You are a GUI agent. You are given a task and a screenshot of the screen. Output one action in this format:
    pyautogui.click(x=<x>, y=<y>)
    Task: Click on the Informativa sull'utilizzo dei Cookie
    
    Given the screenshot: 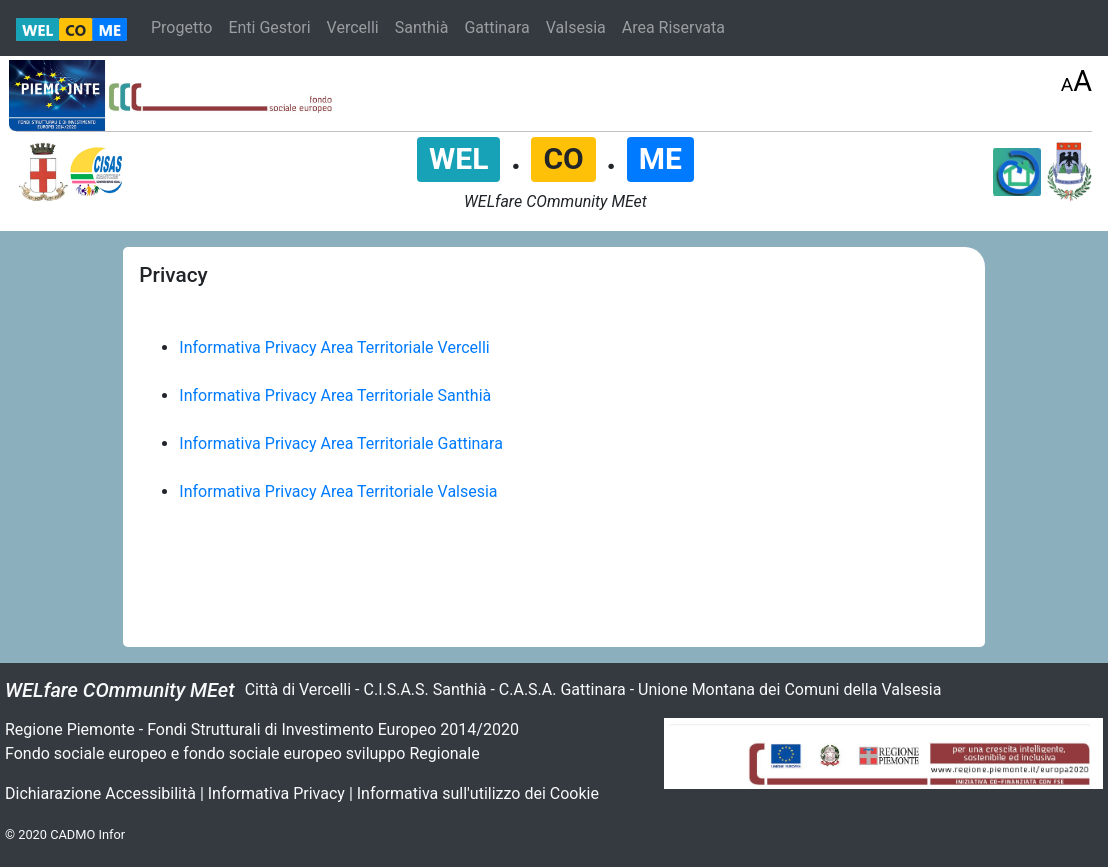 What is the action you would take?
    pyautogui.click(x=478, y=793)
    